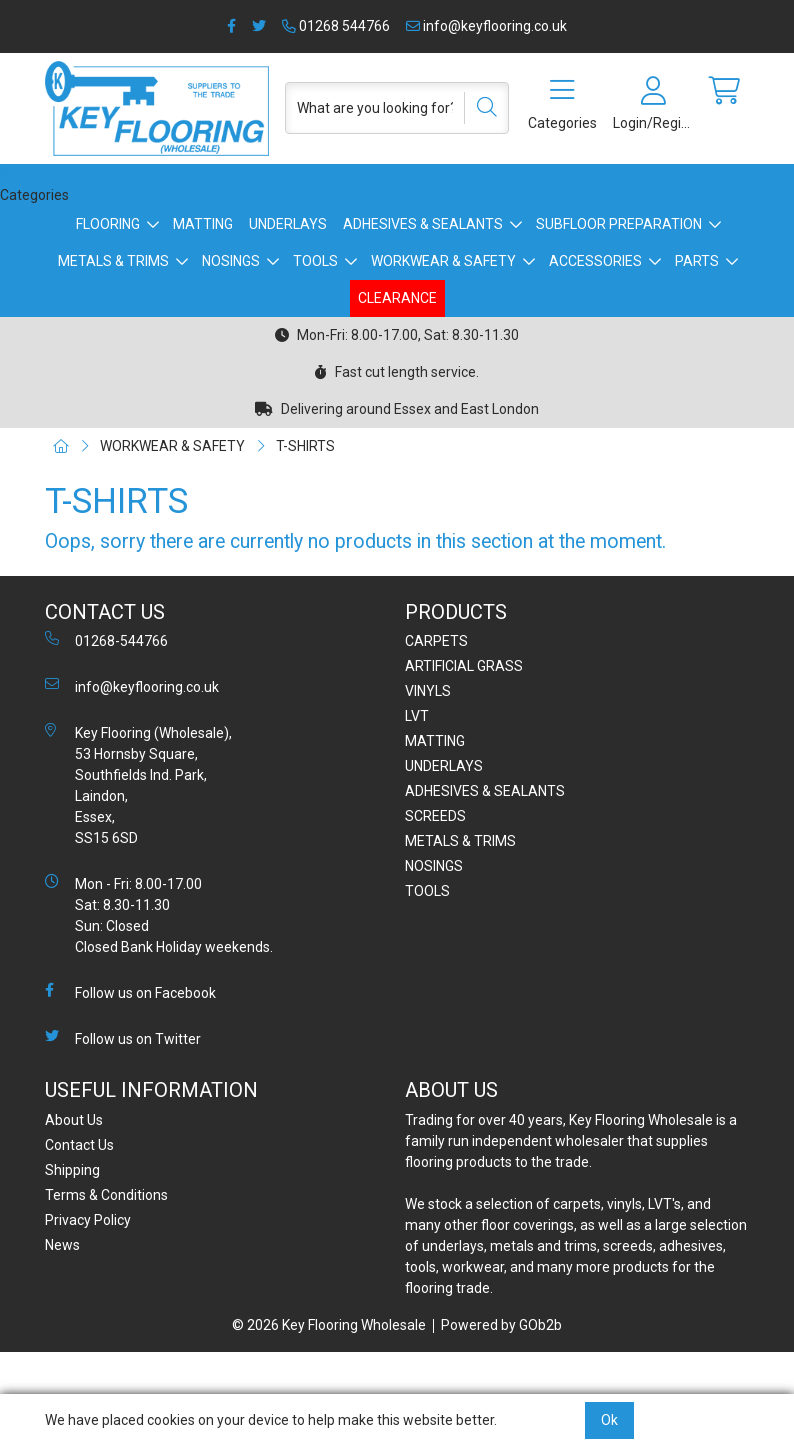 The width and height of the screenshot is (794, 1447). Describe the element at coordinates (336, 26) in the screenshot. I see `01268 544766` at that location.